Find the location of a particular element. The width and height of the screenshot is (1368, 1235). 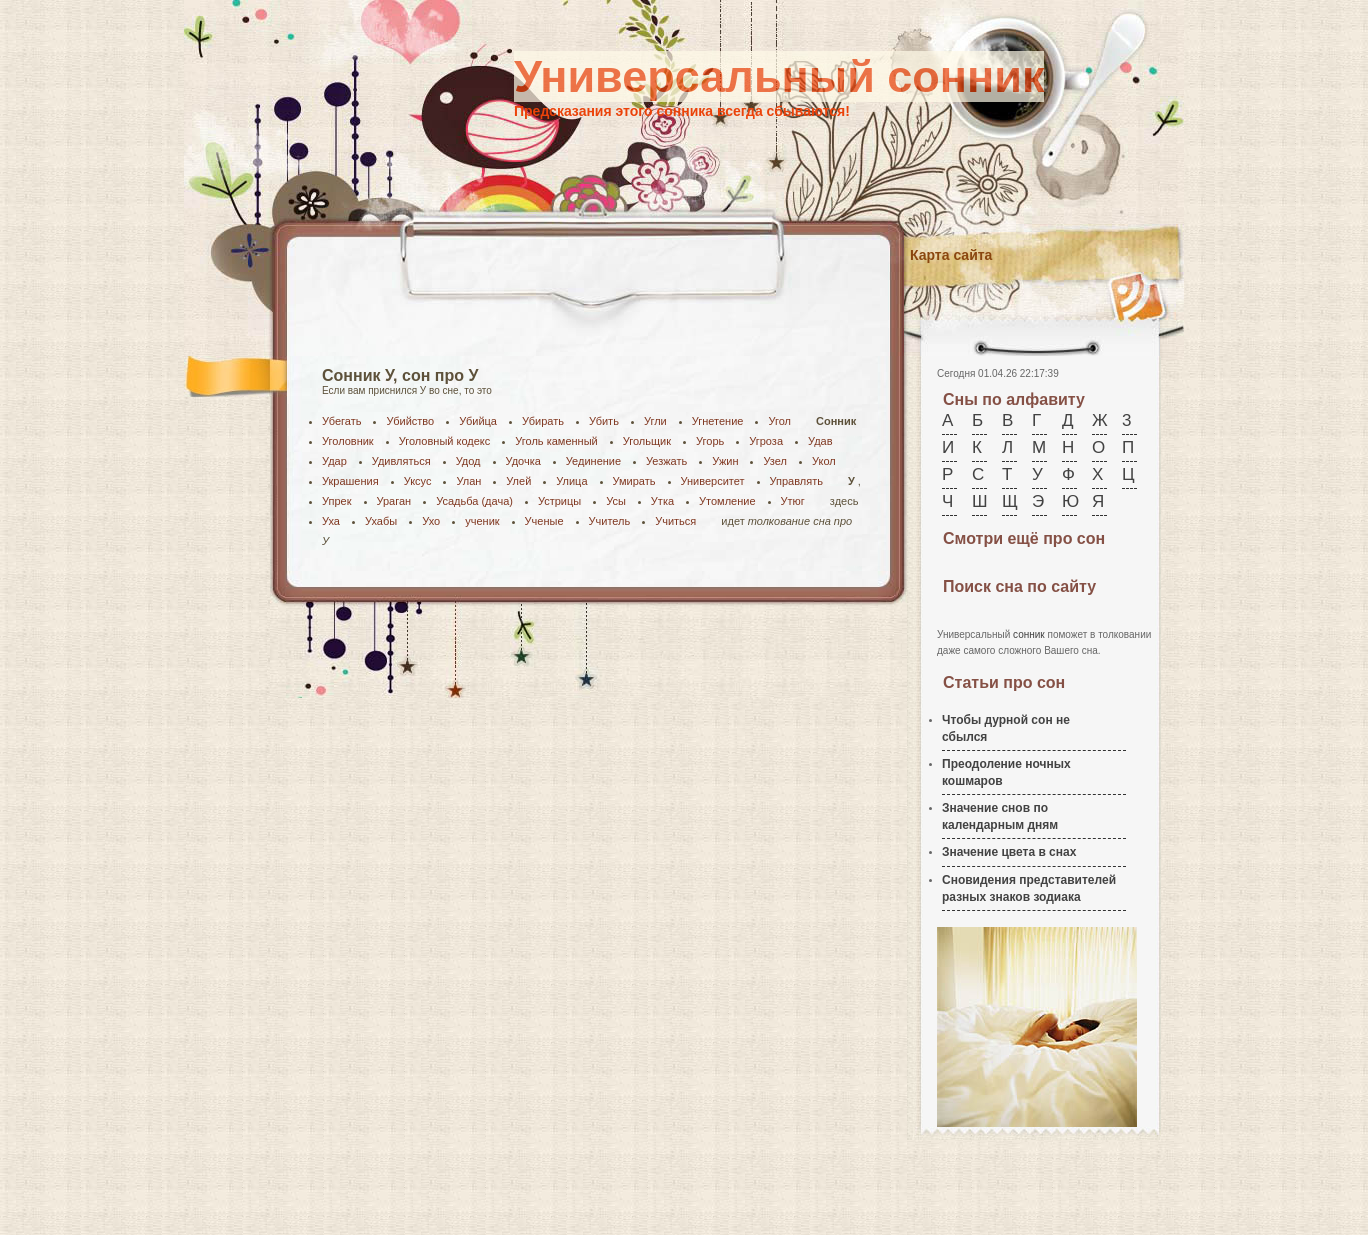

Убить is located at coordinates (604, 421).